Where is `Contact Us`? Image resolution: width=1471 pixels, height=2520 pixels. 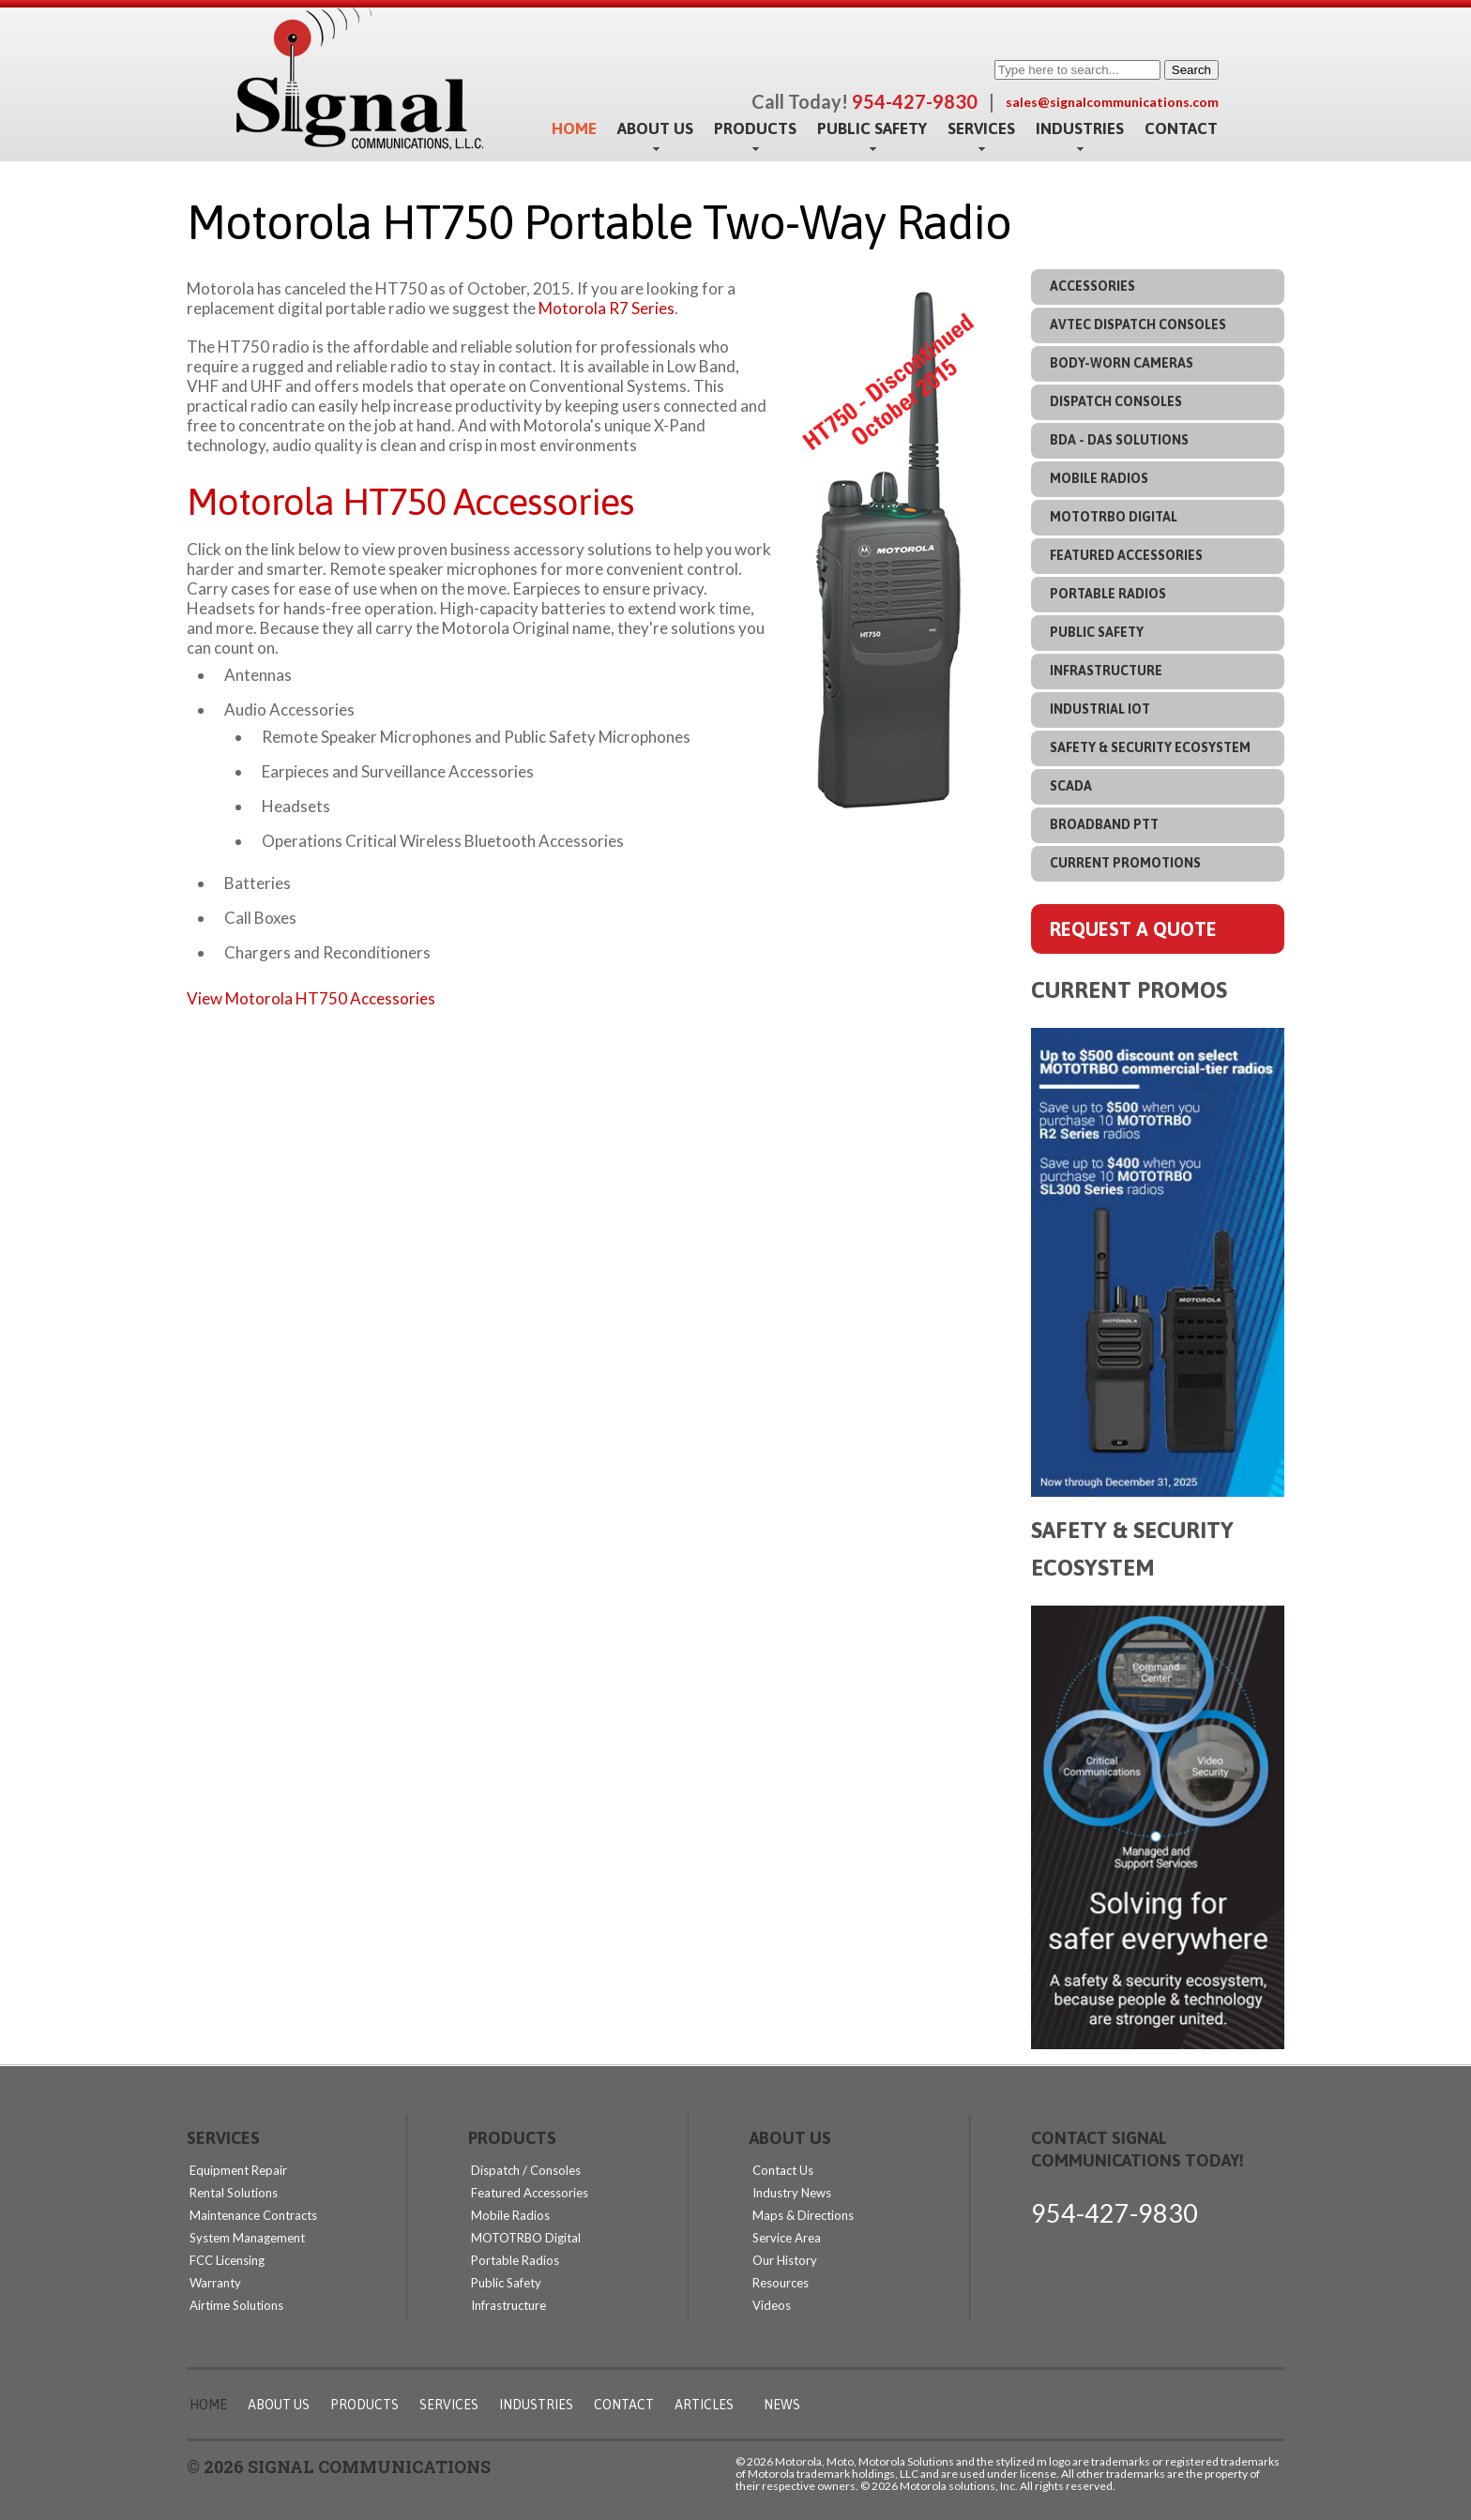 Contact Us is located at coordinates (782, 2170).